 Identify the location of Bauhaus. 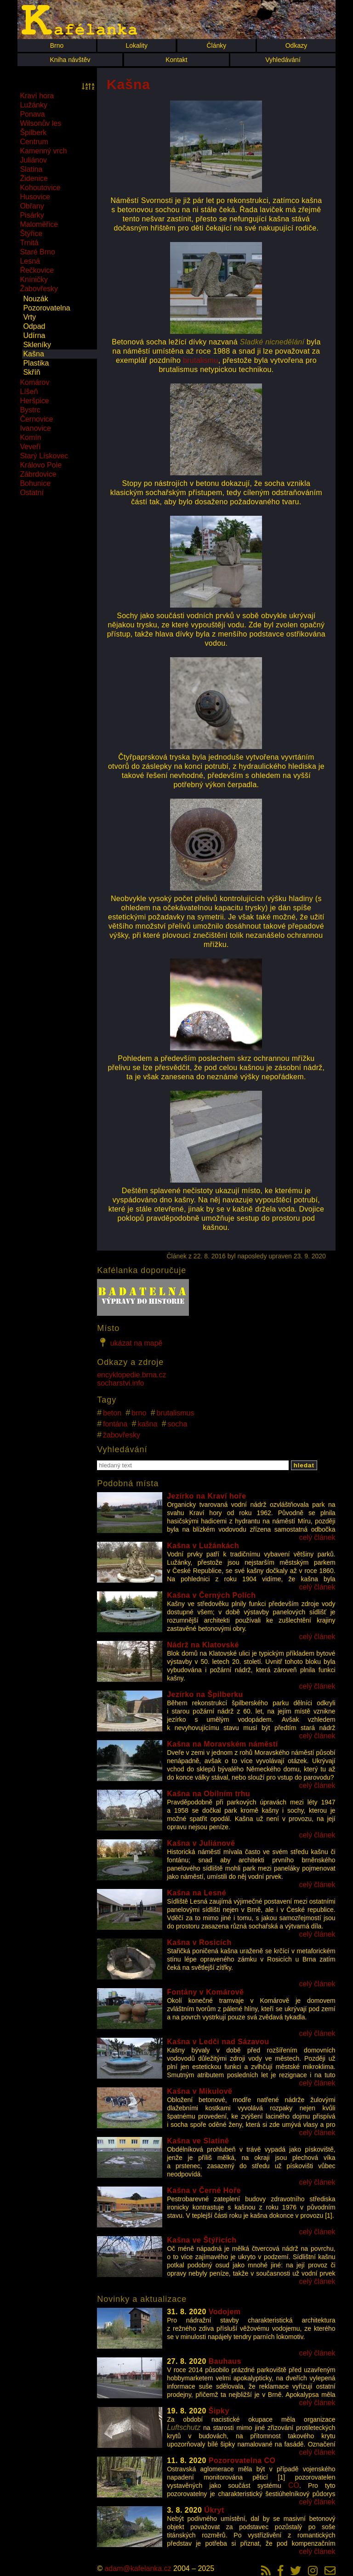
(225, 2361).